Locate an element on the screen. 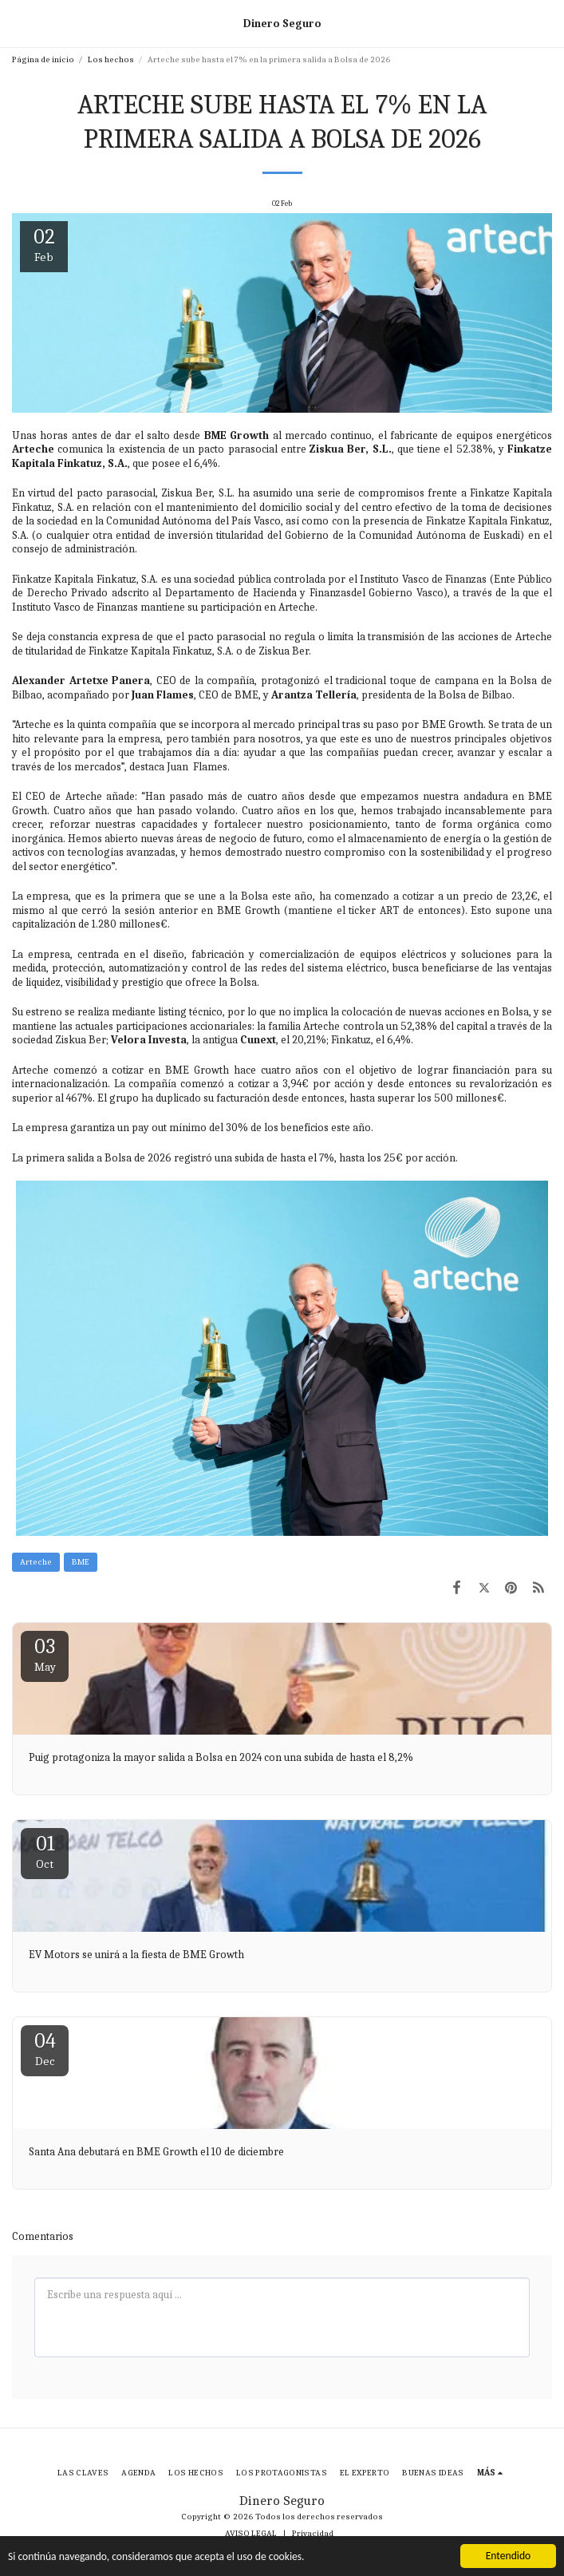  [button] is located at coordinates (17, 23).